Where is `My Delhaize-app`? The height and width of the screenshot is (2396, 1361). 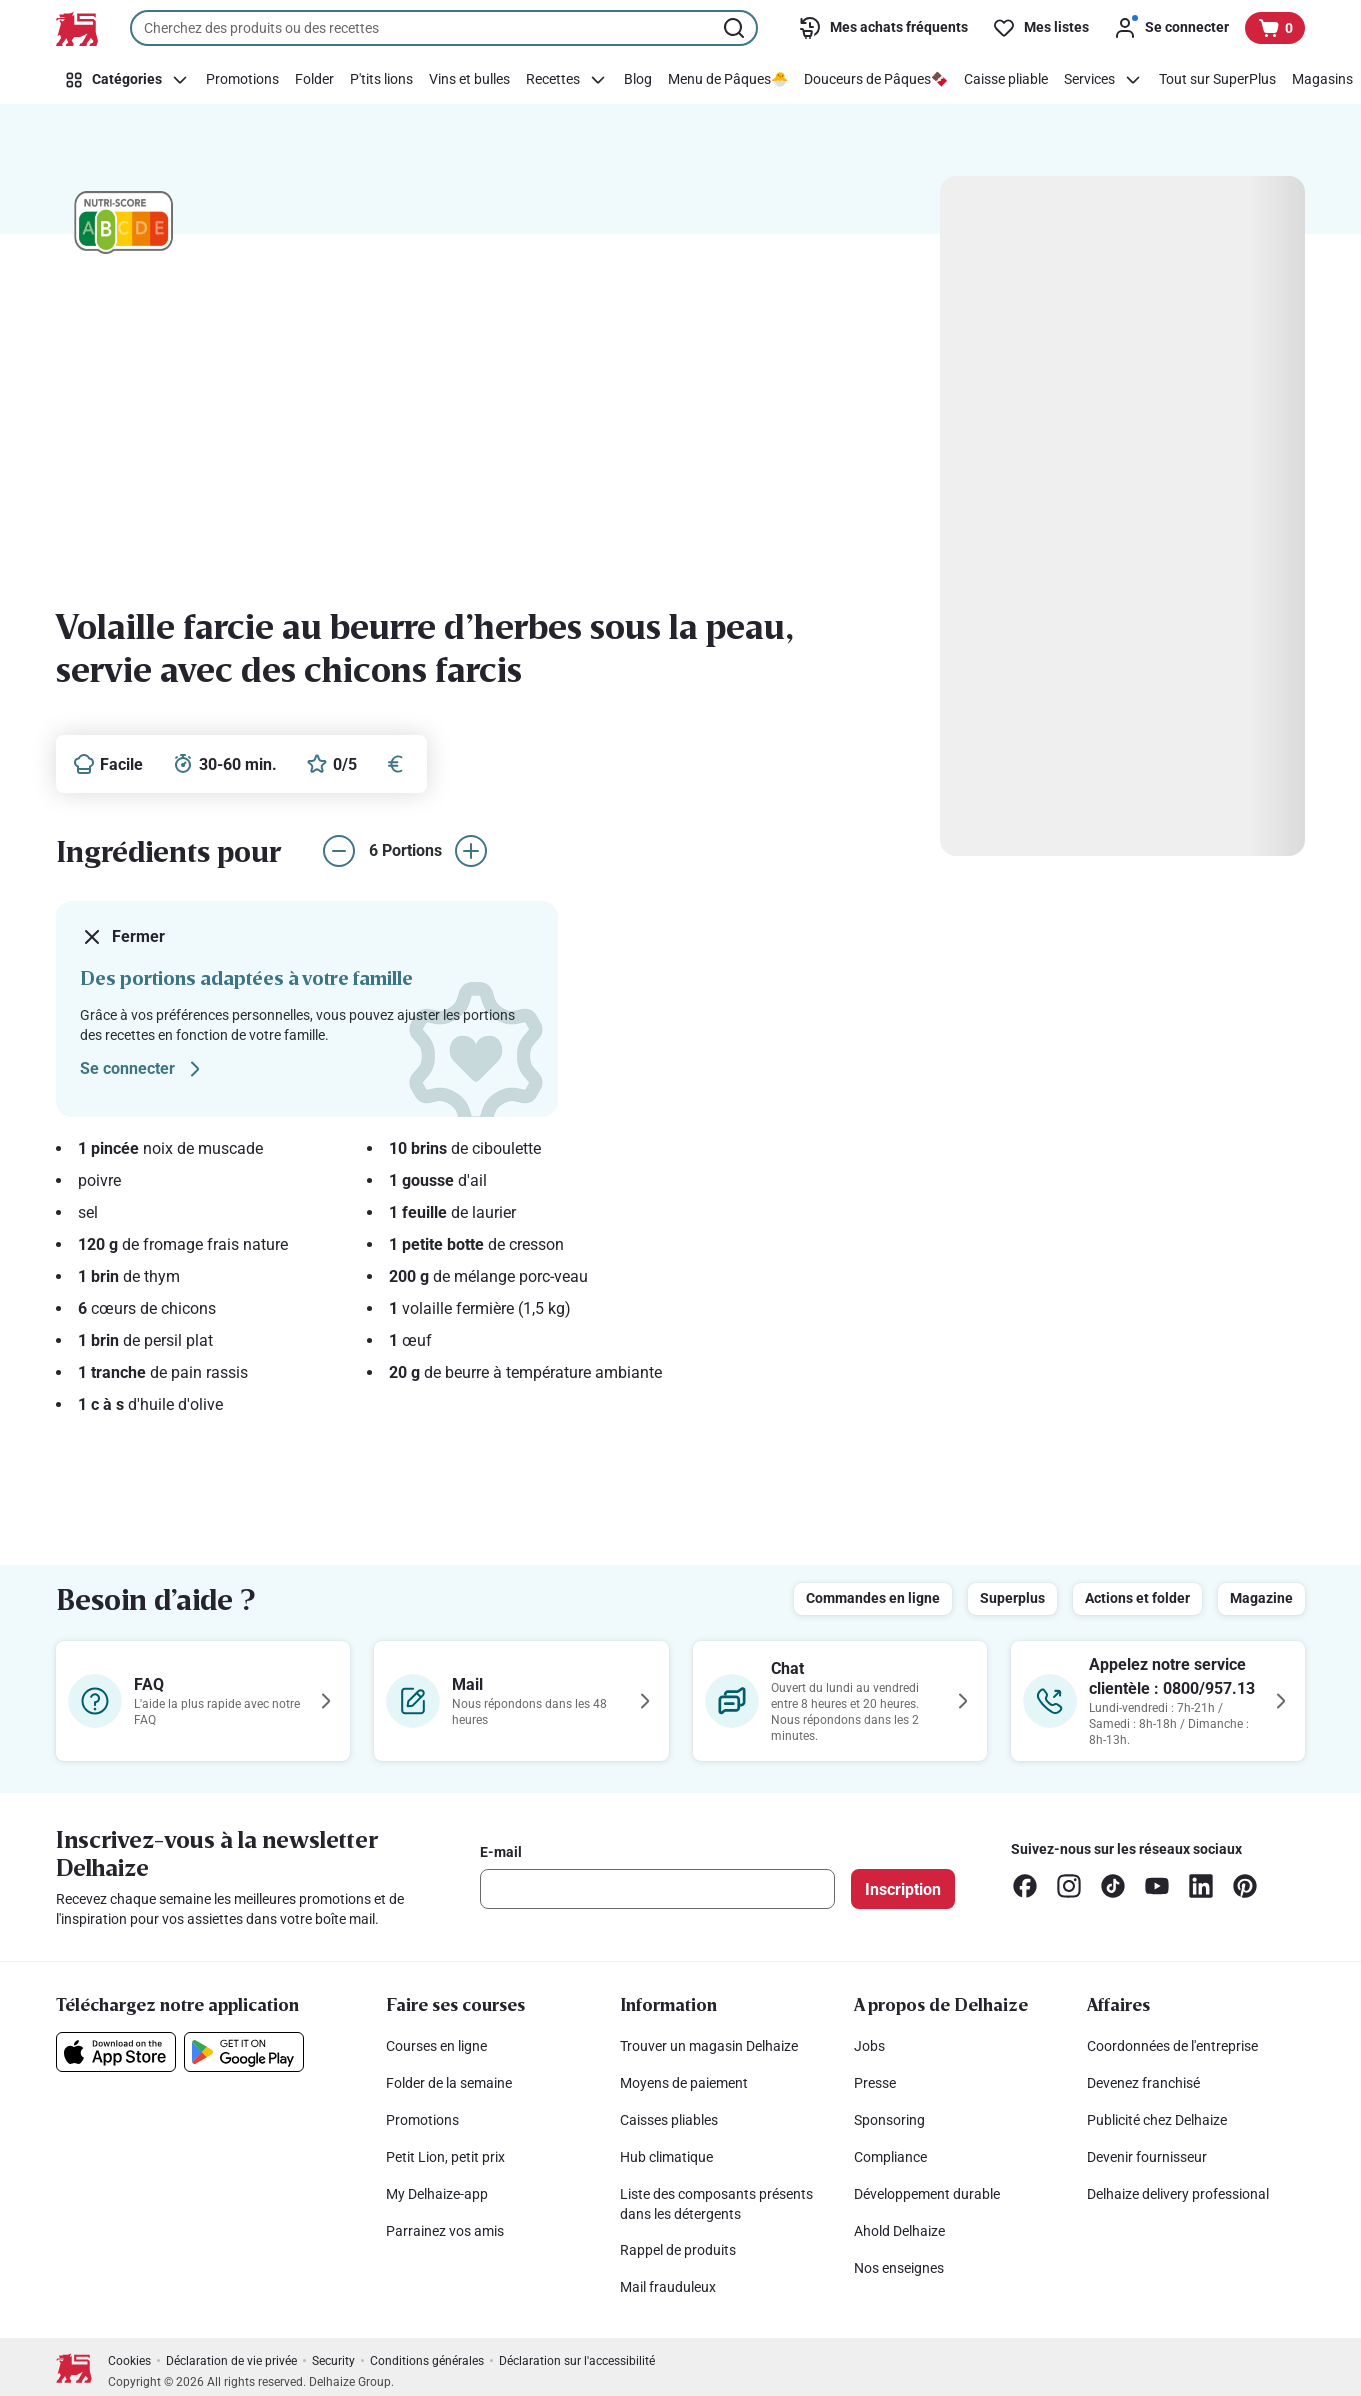 My Delhaize-app is located at coordinates (437, 2194).